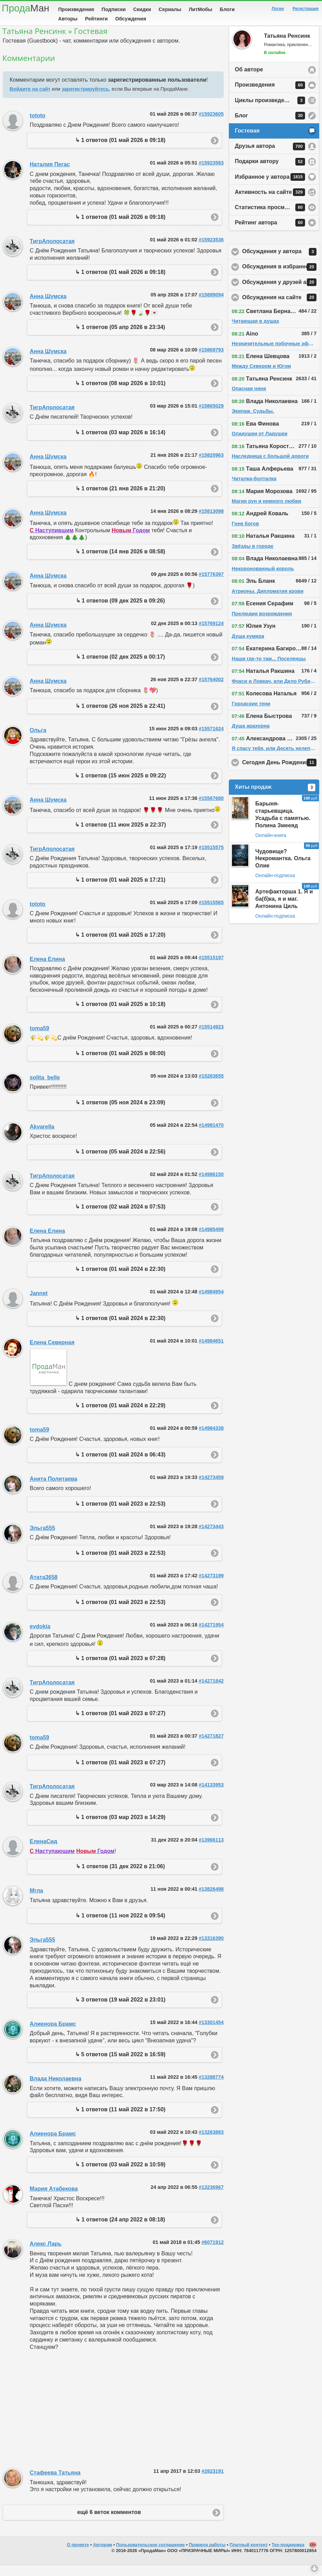  What do you see at coordinates (120, 1514) in the screenshot?
I see `↳ 1 ответов (01 май 2023 в 22:53)` at bounding box center [120, 1514].